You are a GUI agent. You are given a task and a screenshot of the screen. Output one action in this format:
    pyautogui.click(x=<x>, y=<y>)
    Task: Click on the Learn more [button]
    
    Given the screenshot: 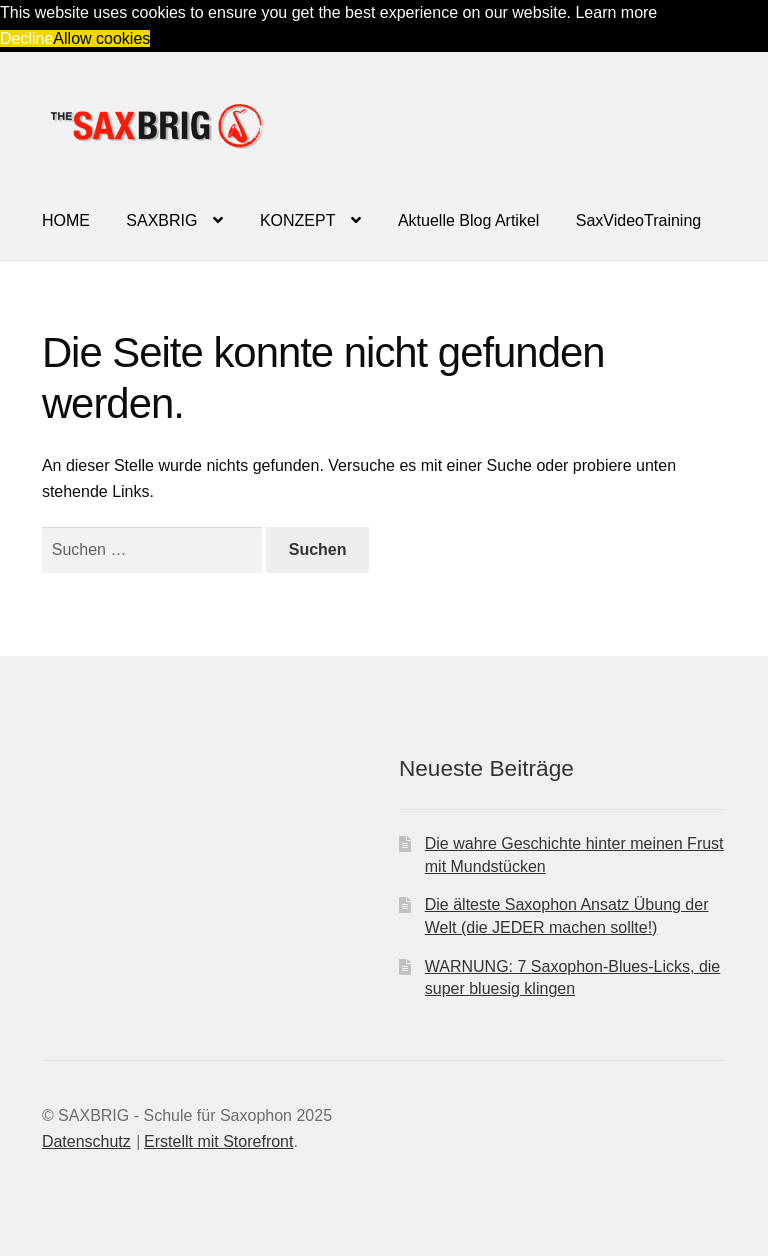 What is the action you would take?
    pyautogui.click(x=616, y=12)
    